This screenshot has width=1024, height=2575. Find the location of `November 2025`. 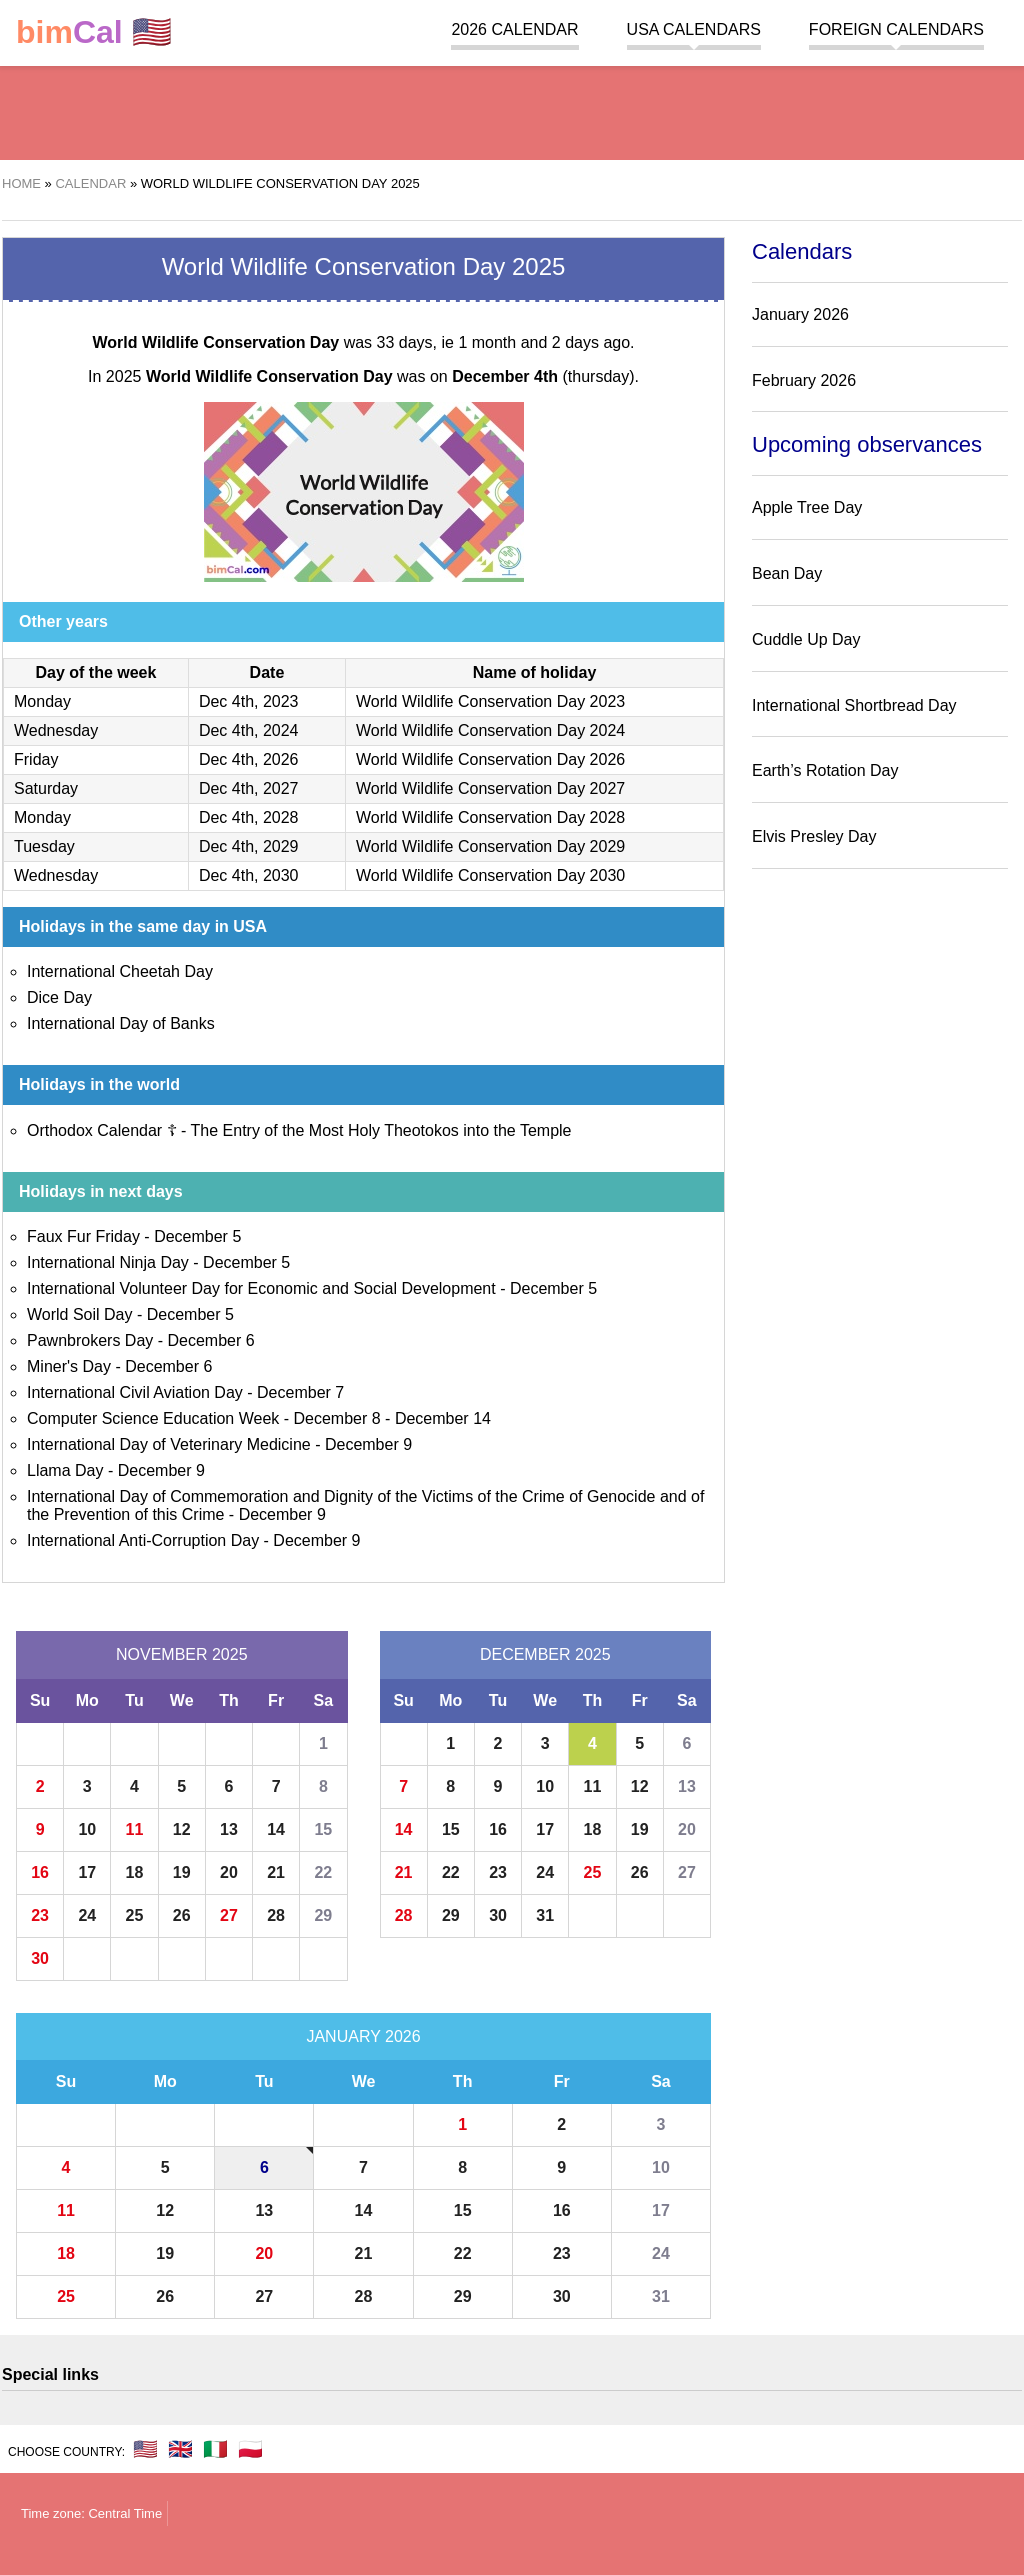

November 2025 is located at coordinates (182, 1654).